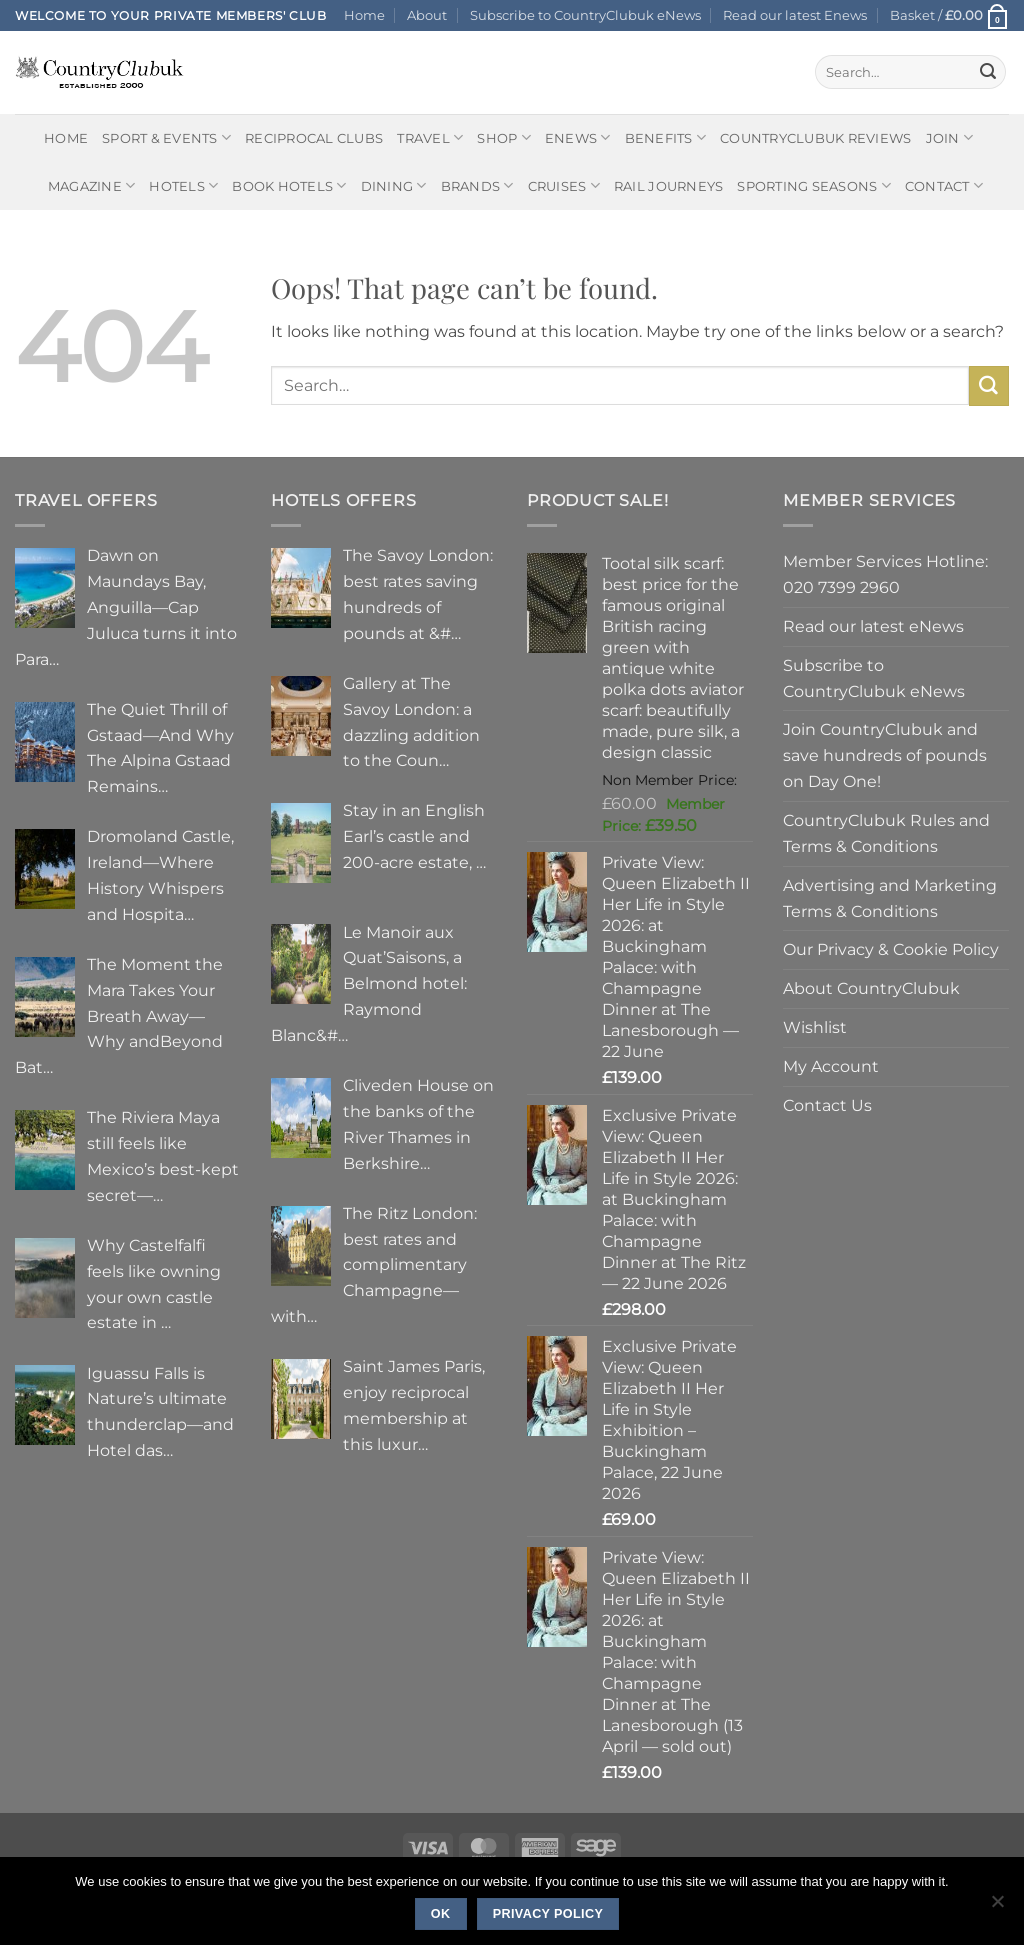 This screenshot has height=1945, width=1024. Describe the element at coordinates (548, 1914) in the screenshot. I see `Privacy policy` at that location.